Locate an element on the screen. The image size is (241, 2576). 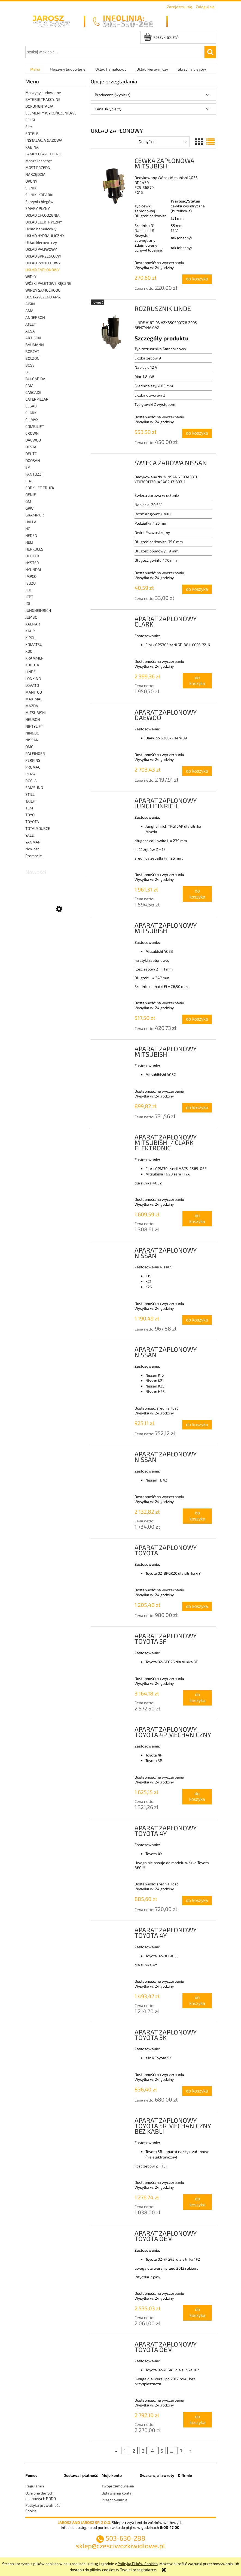
ELEMENTY WYKOŃCZENIOWE is located at coordinates (51, 113).